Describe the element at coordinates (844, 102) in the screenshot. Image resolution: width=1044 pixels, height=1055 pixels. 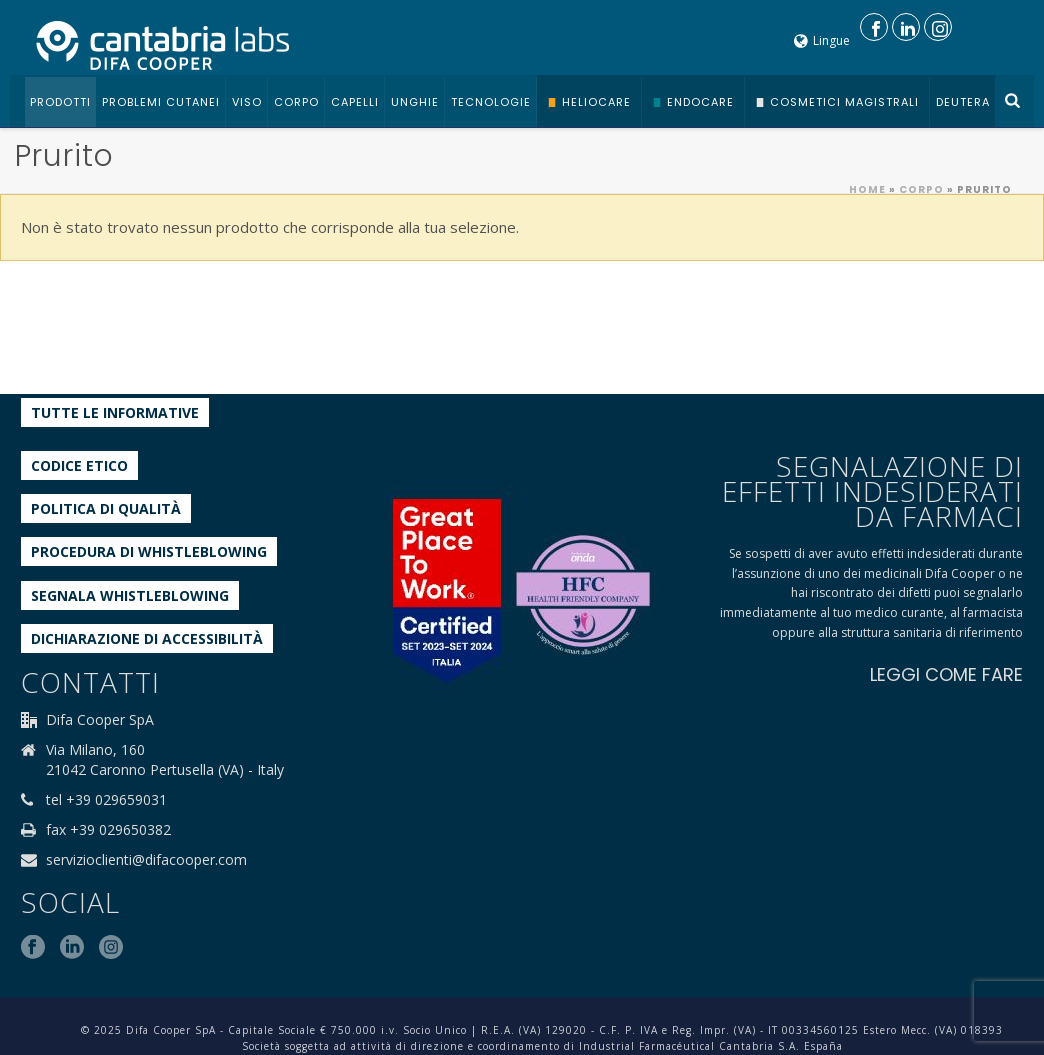
I see `Cosmetici Magistrali` at that location.